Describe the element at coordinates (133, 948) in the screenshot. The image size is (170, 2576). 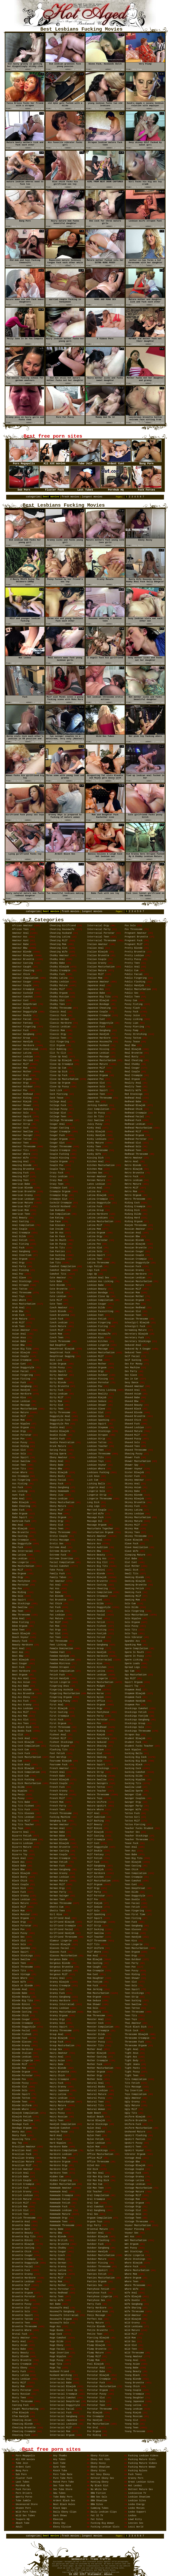
I see `Pretty Blonde` at that location.